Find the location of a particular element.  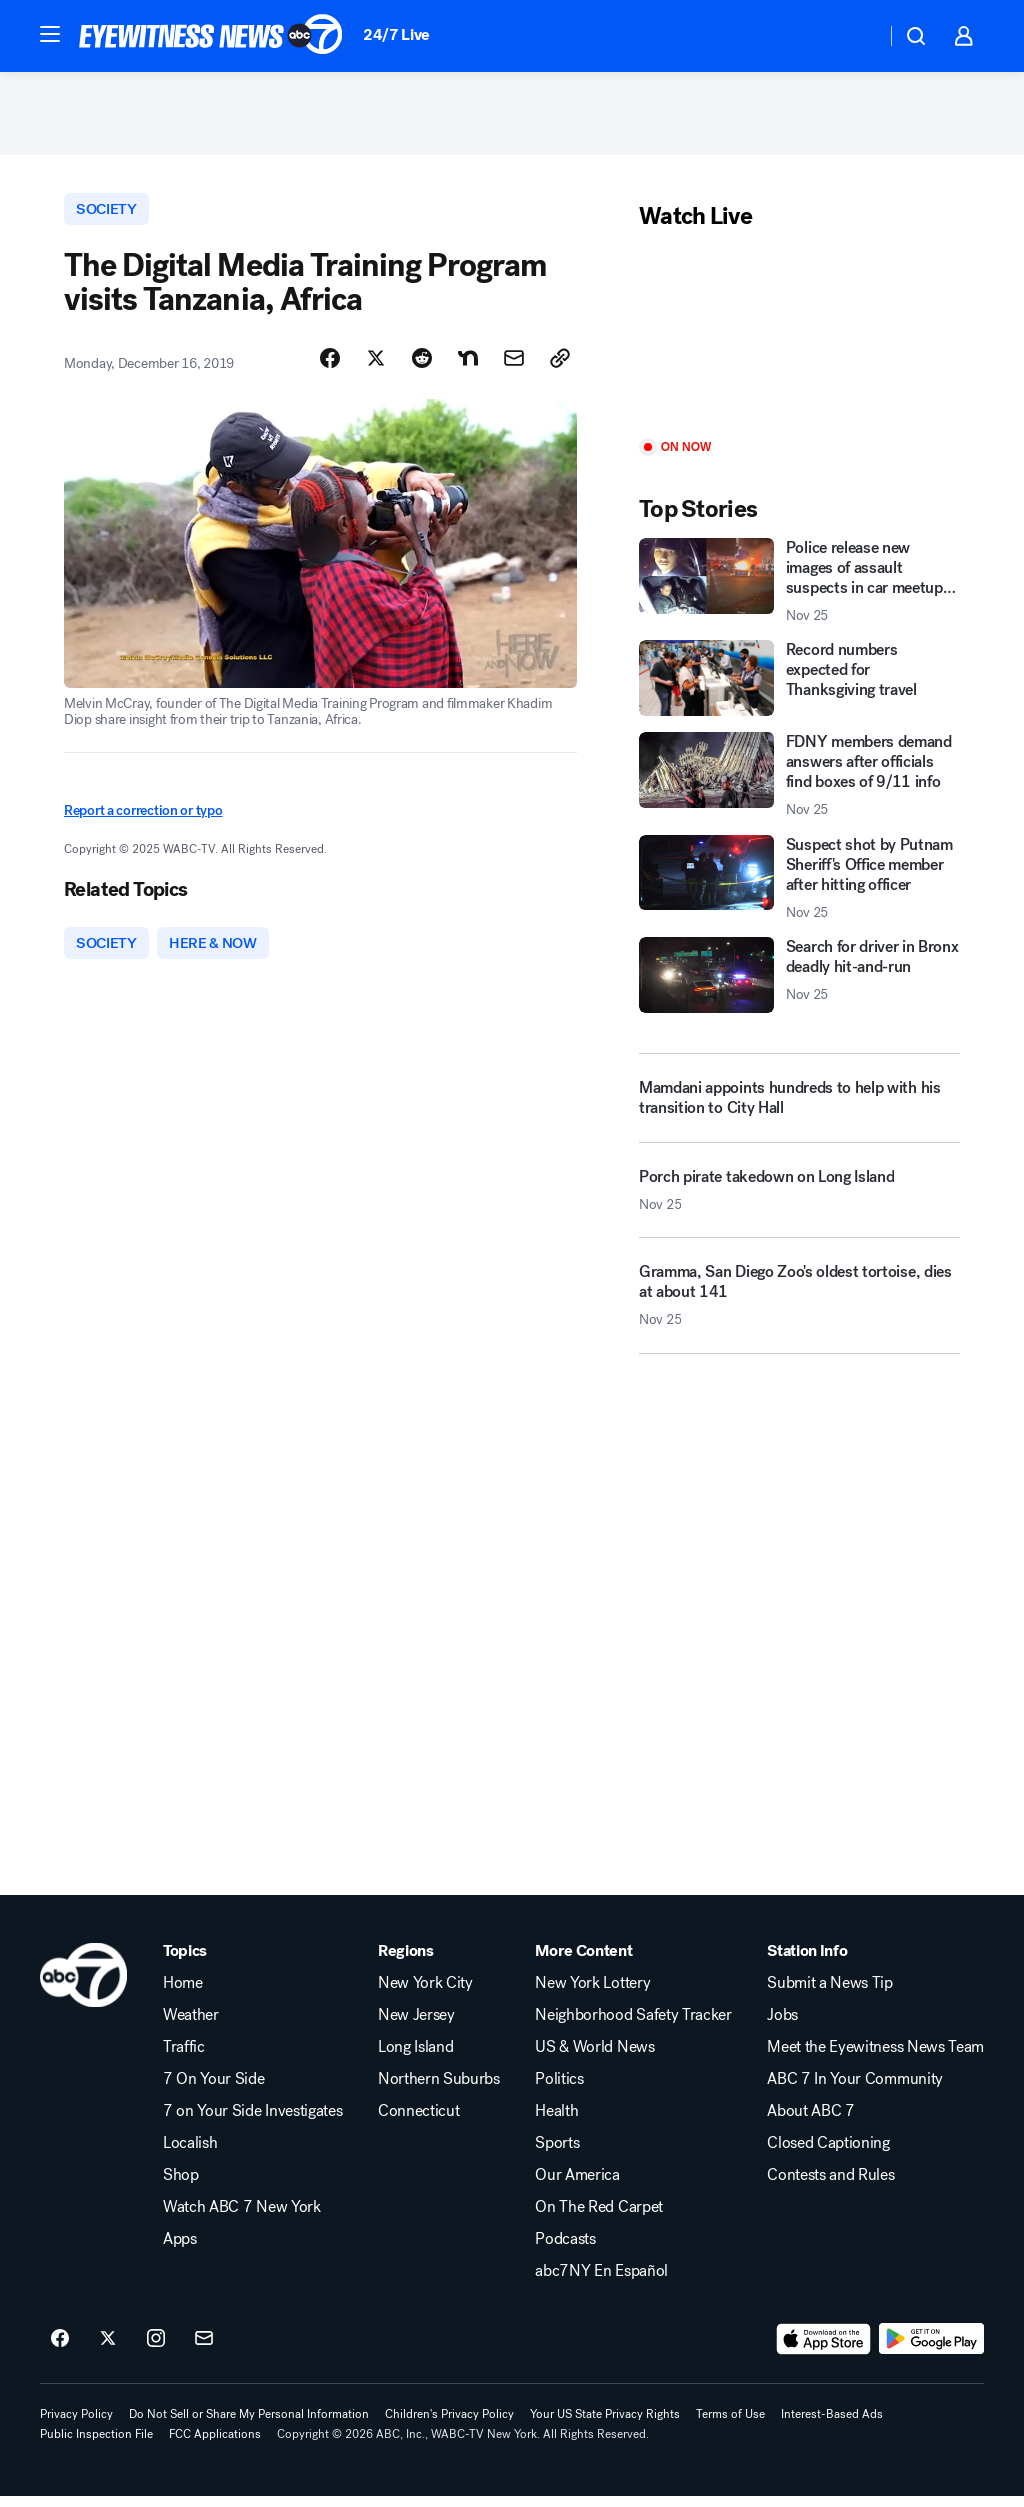

Terms of Use is located at coordinates (730, 2425).